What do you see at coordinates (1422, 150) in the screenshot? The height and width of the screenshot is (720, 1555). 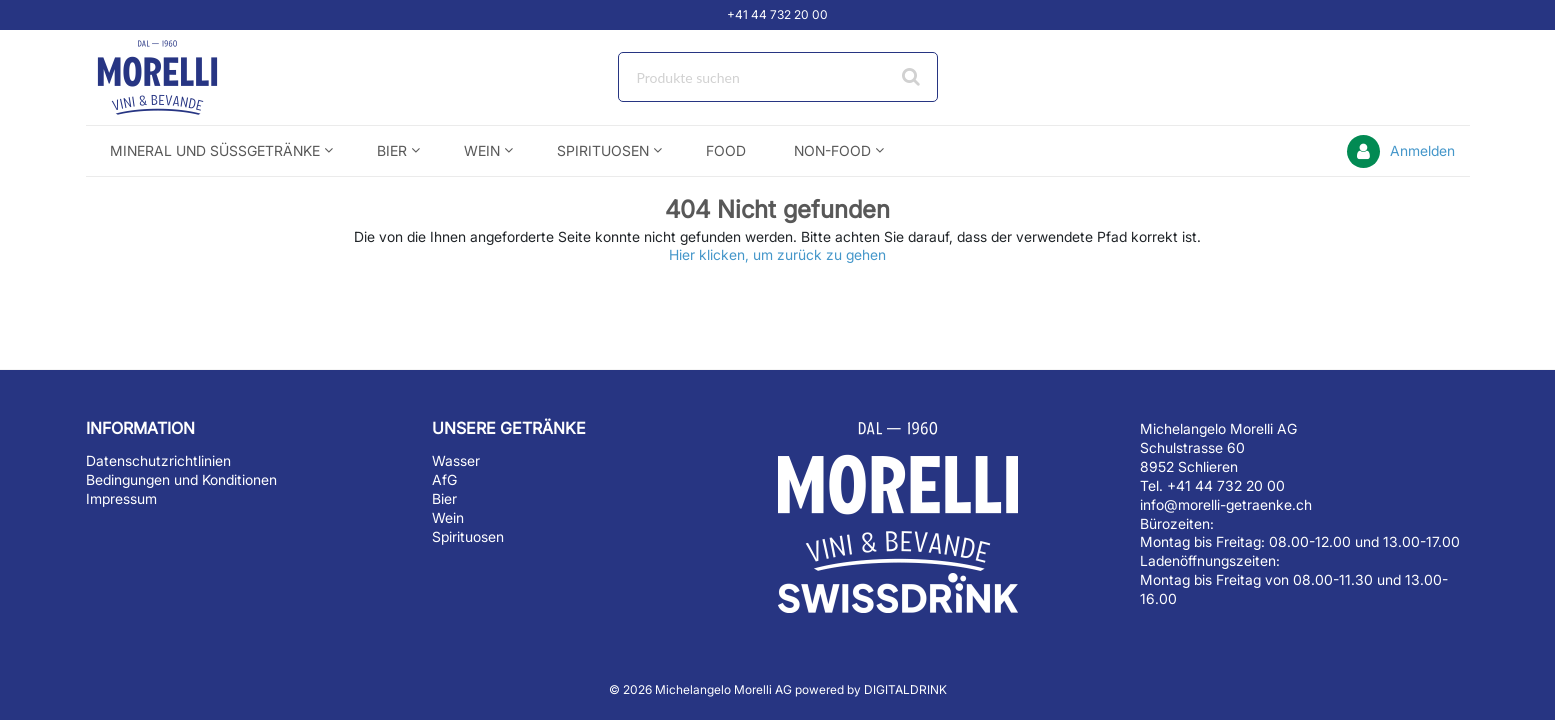 I see `Anmelden` at bounding box center [1422, 150].